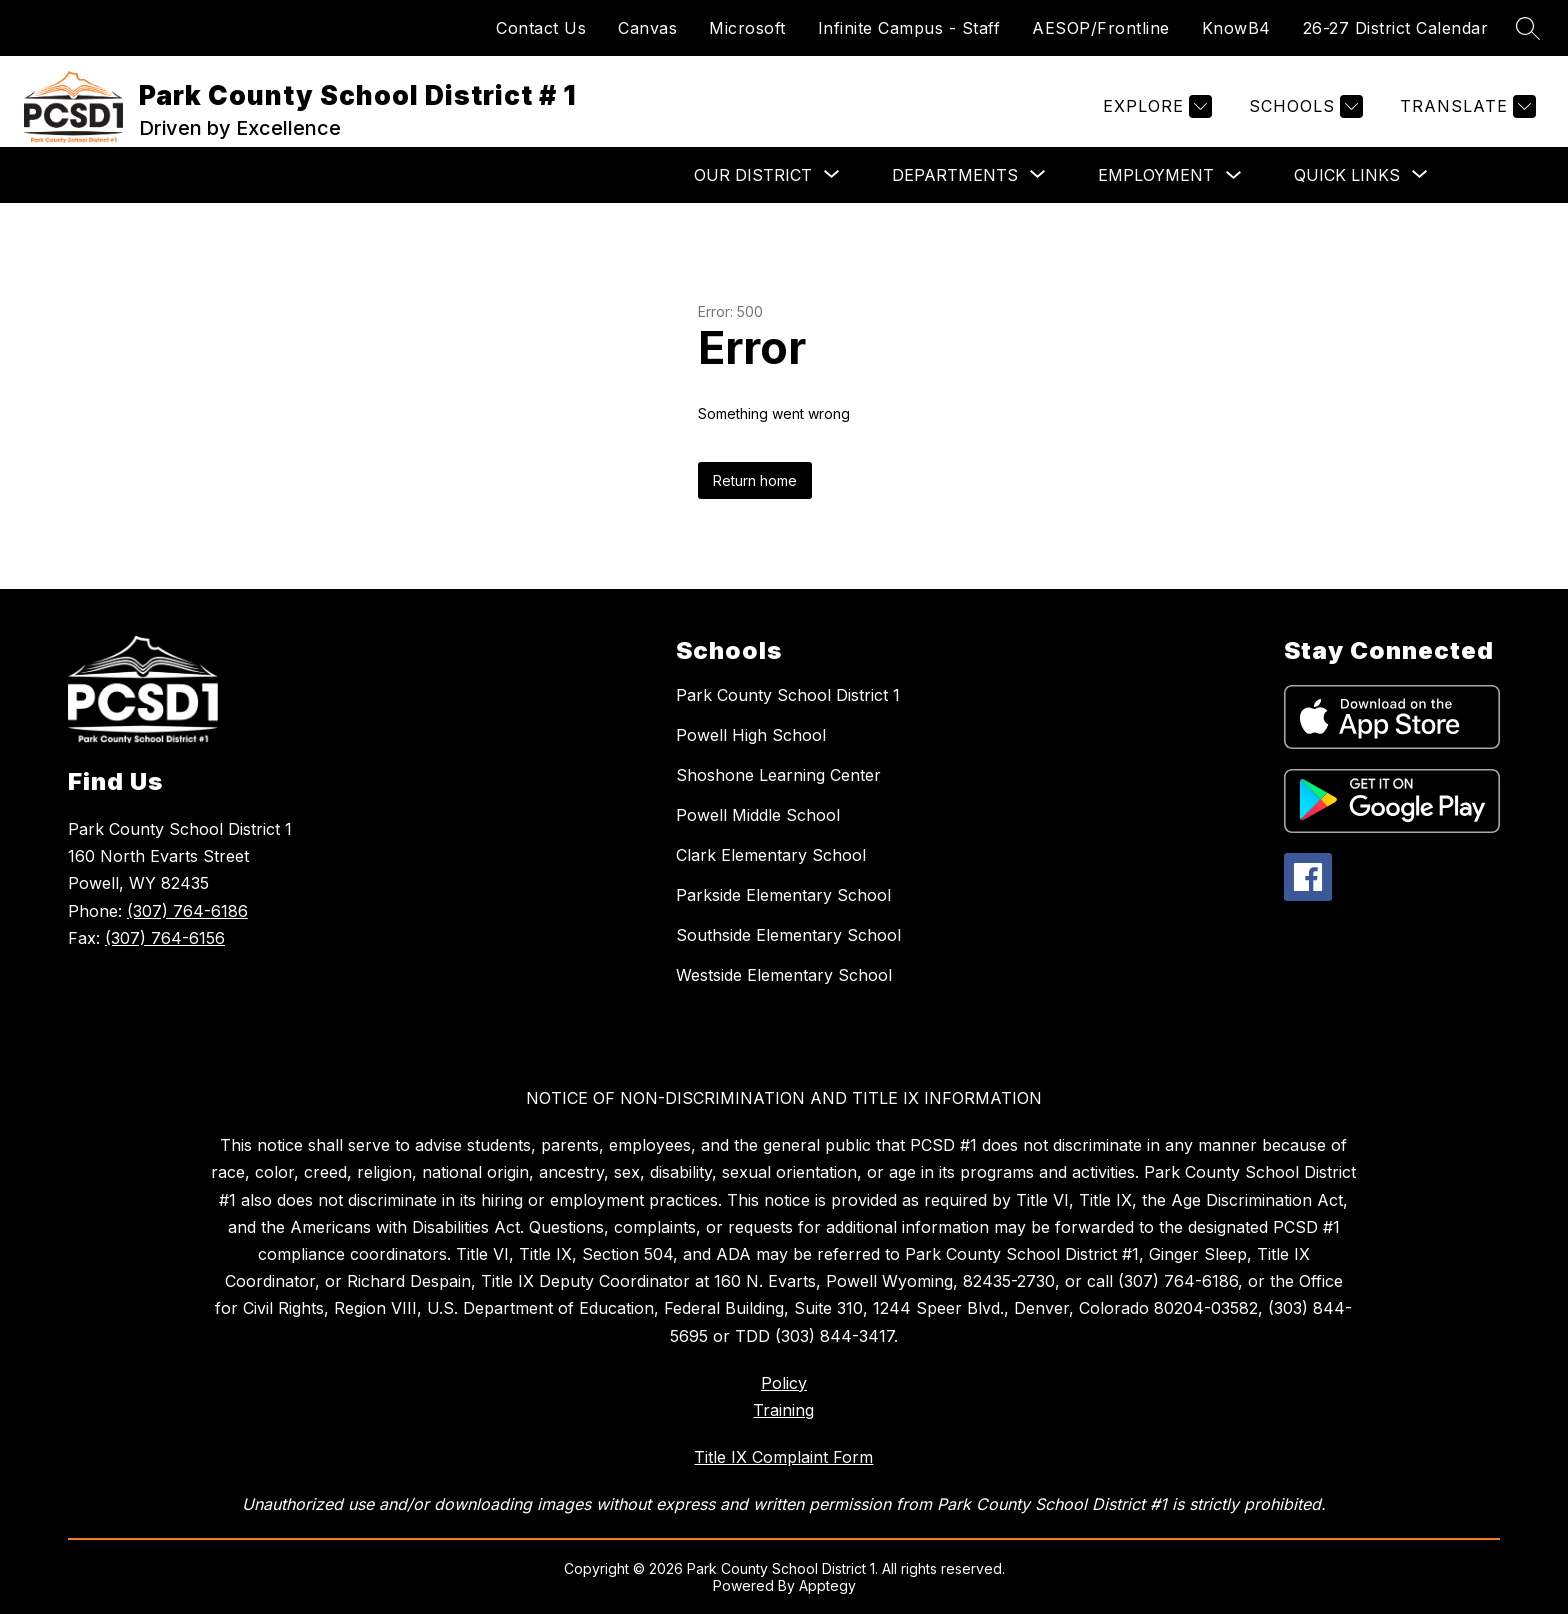  Describe the element at coordinates (955, 175) in the screenshot. I see `[Show submenu for Departments]` at that location.